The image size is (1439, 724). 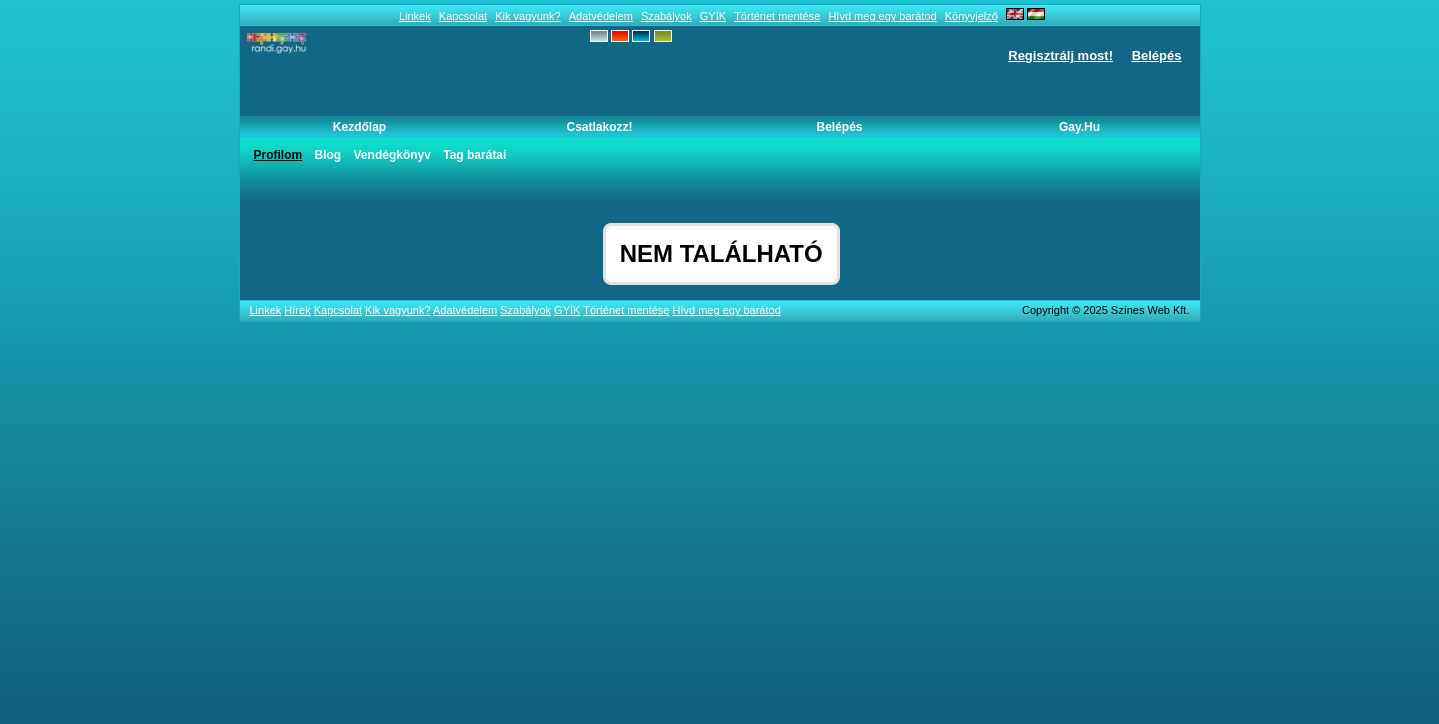 I want to click on Könyvjelző, so click(x=971, y=16).